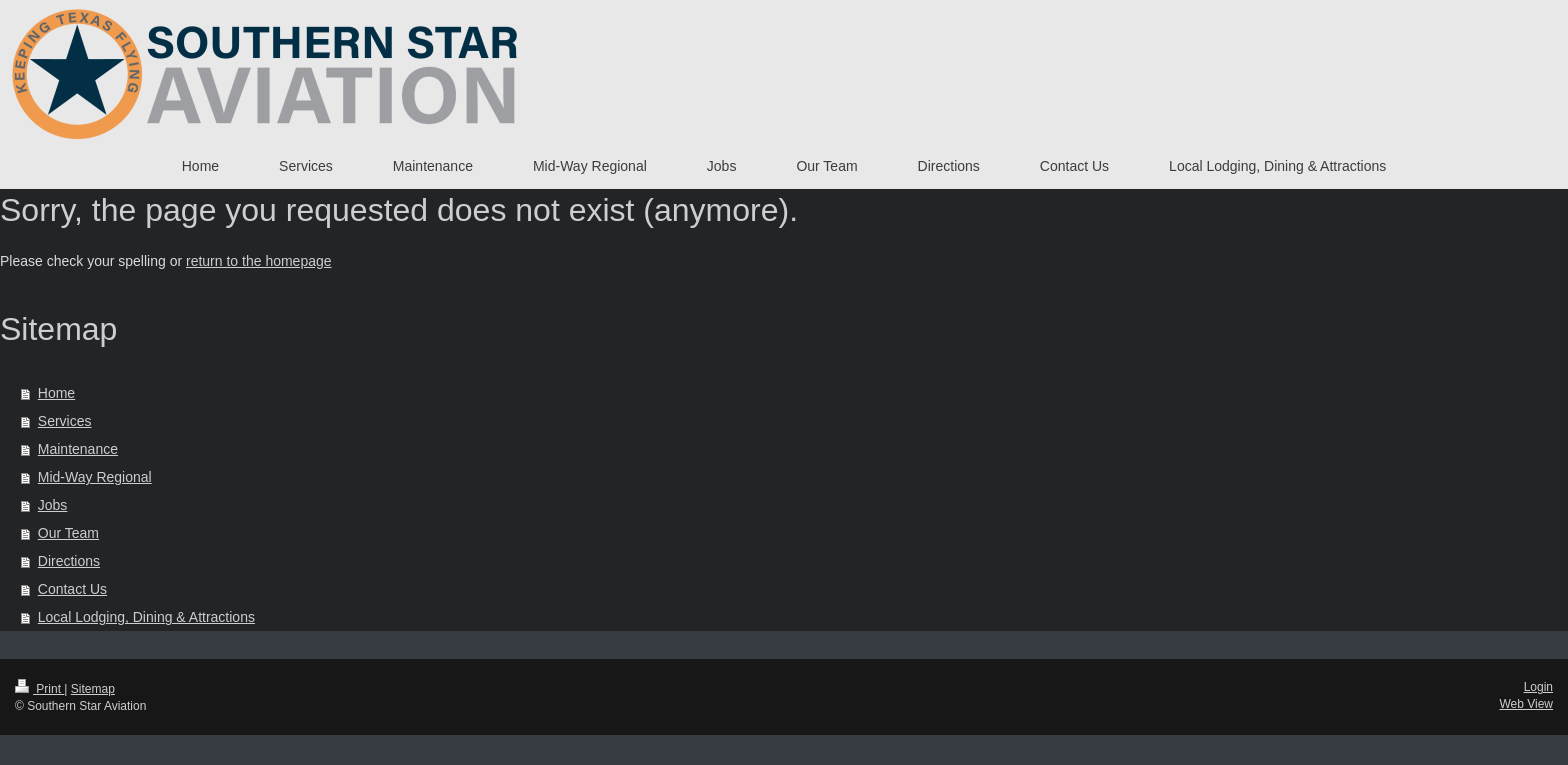 This screenshot has width=1568, height=765. I want to click on Print, so click(39, 689).